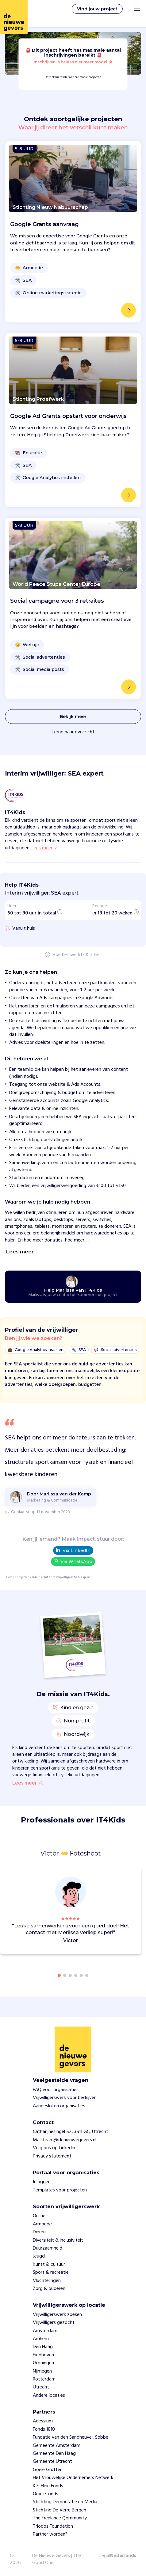 This screenshot has width=146, height=2576. What do you see at coordinates (73, 1550) in the screenshot?
I see `Via LinkedIn` at bounding box center [73, 1550].